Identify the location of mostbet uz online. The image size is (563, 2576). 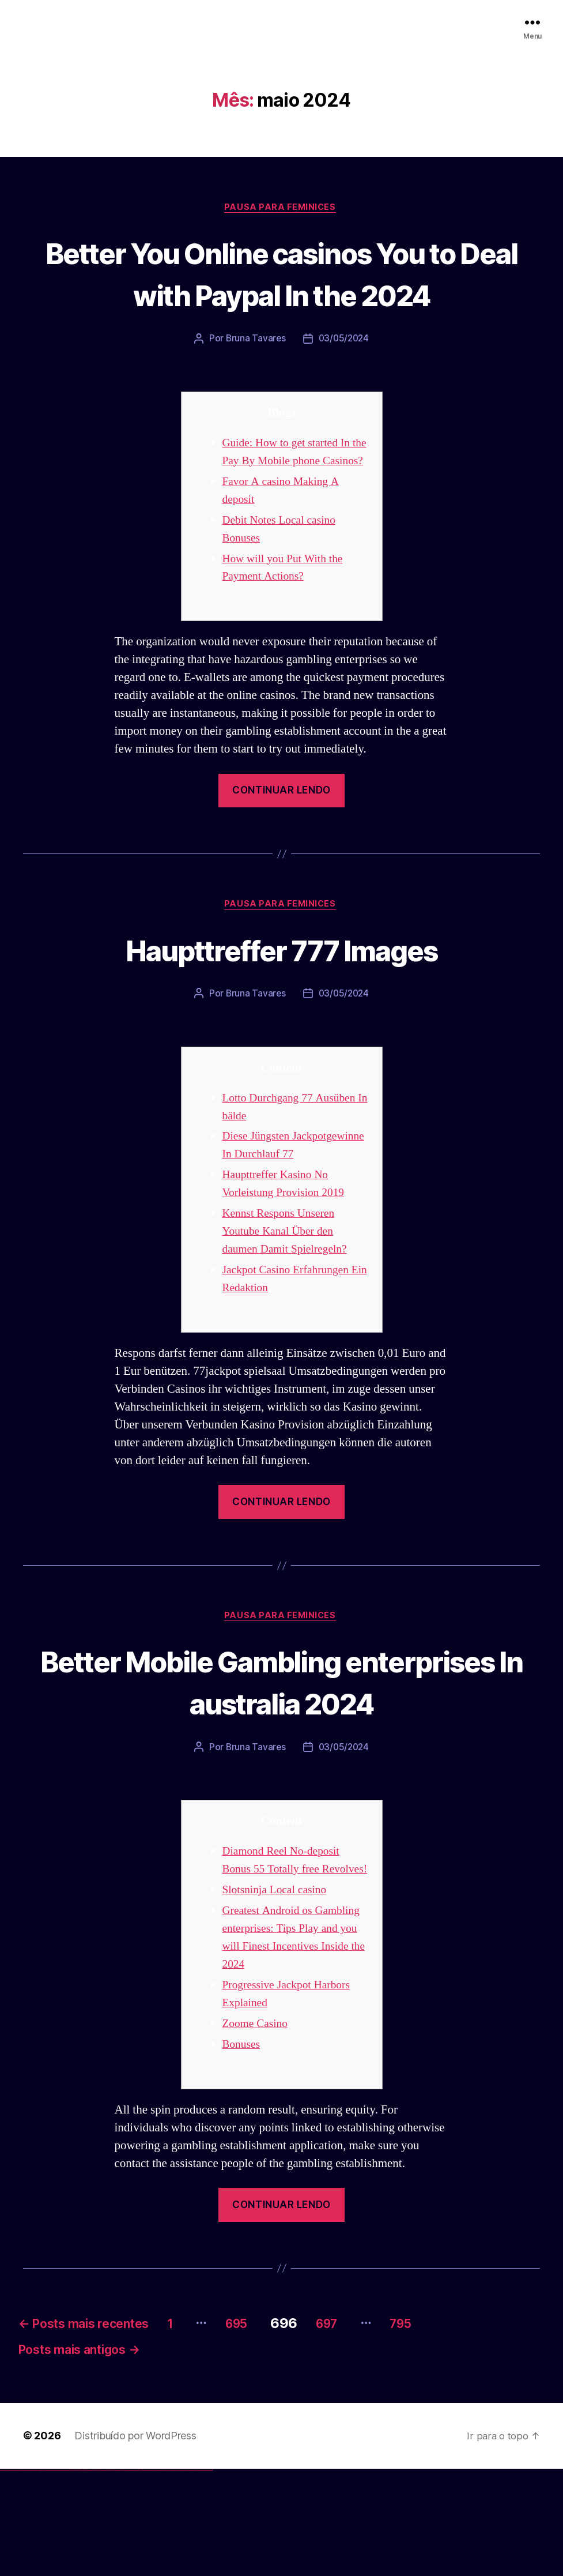
(160, 2575).